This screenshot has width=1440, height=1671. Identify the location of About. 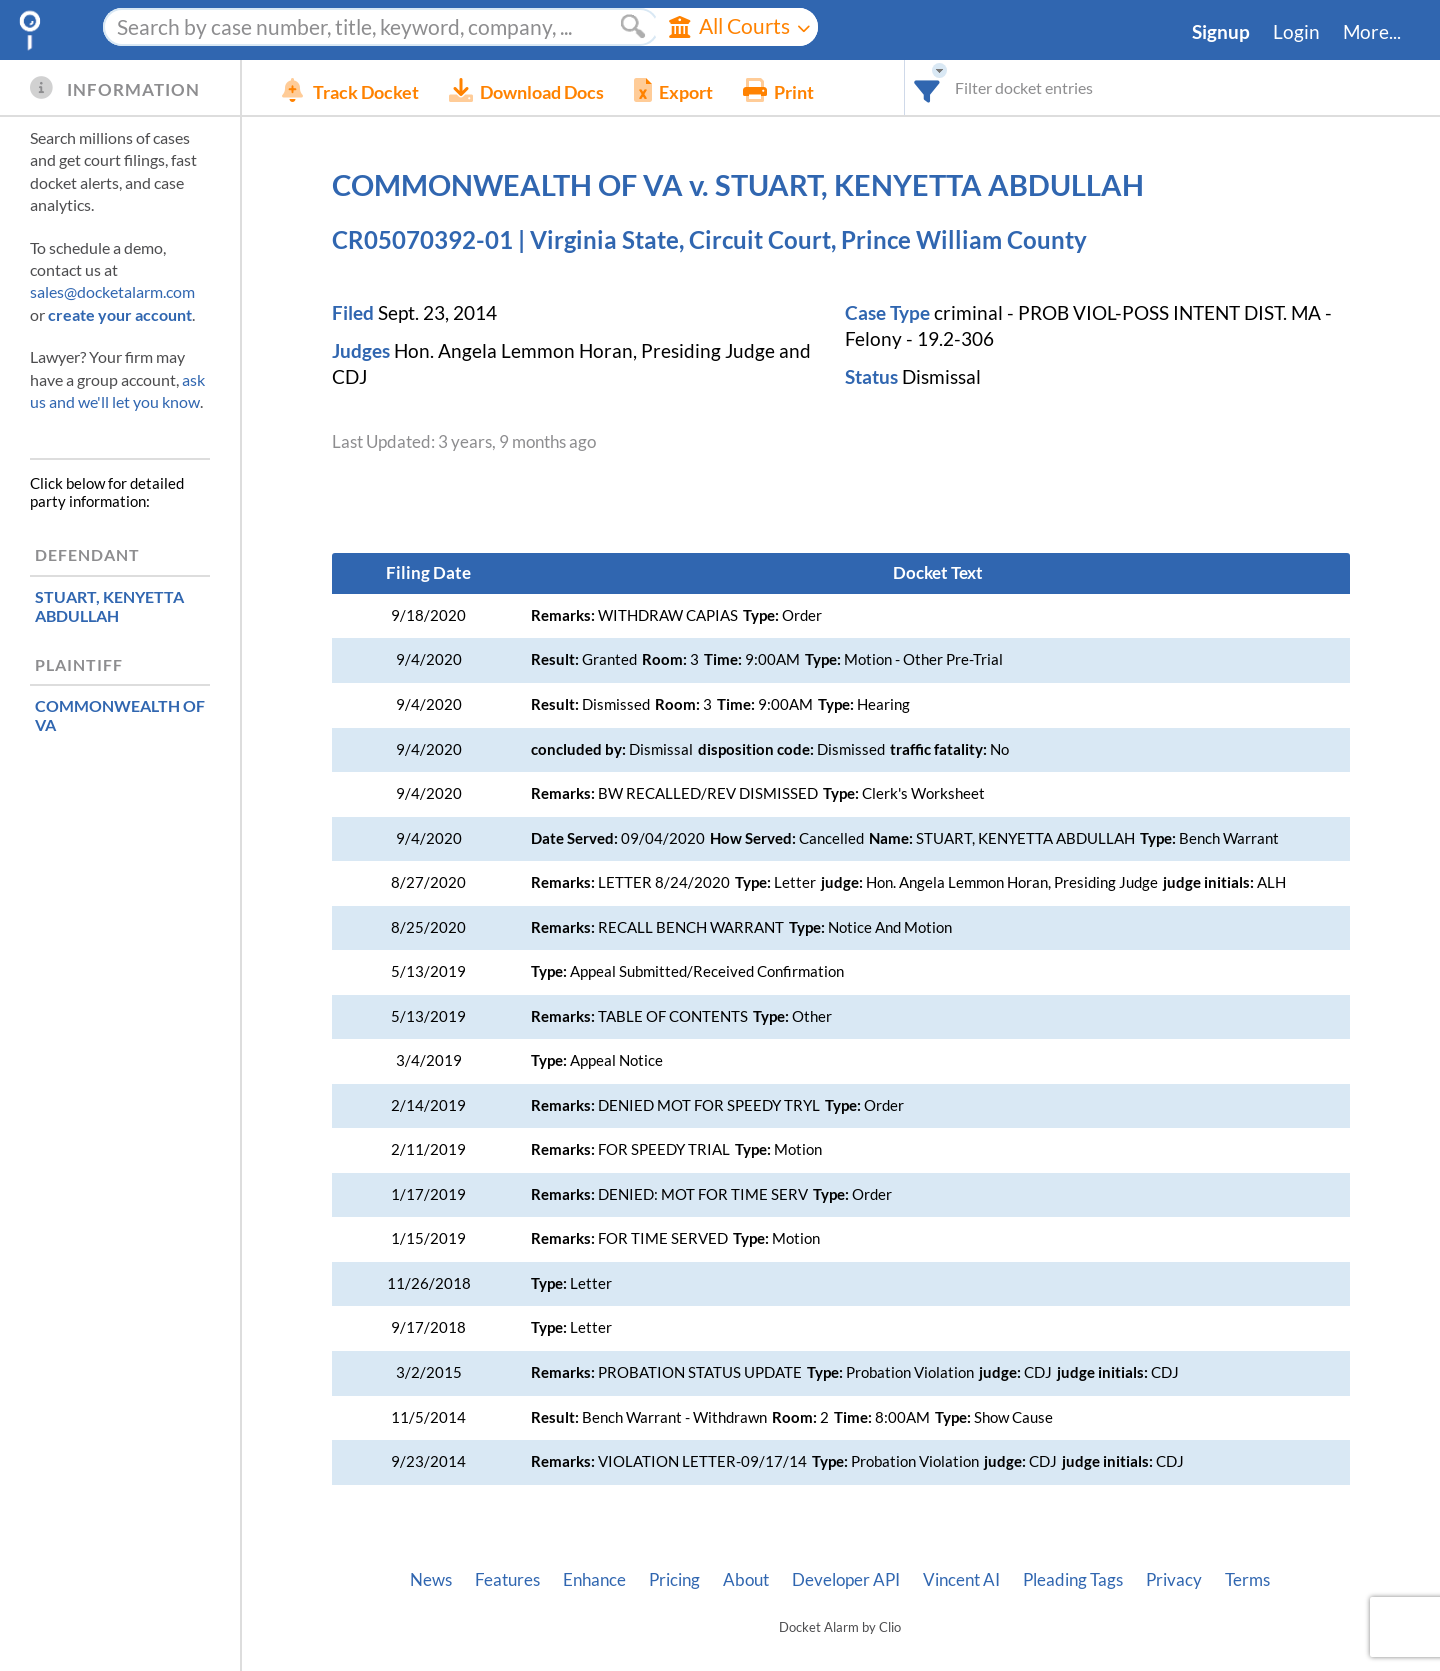
(746, 1580).